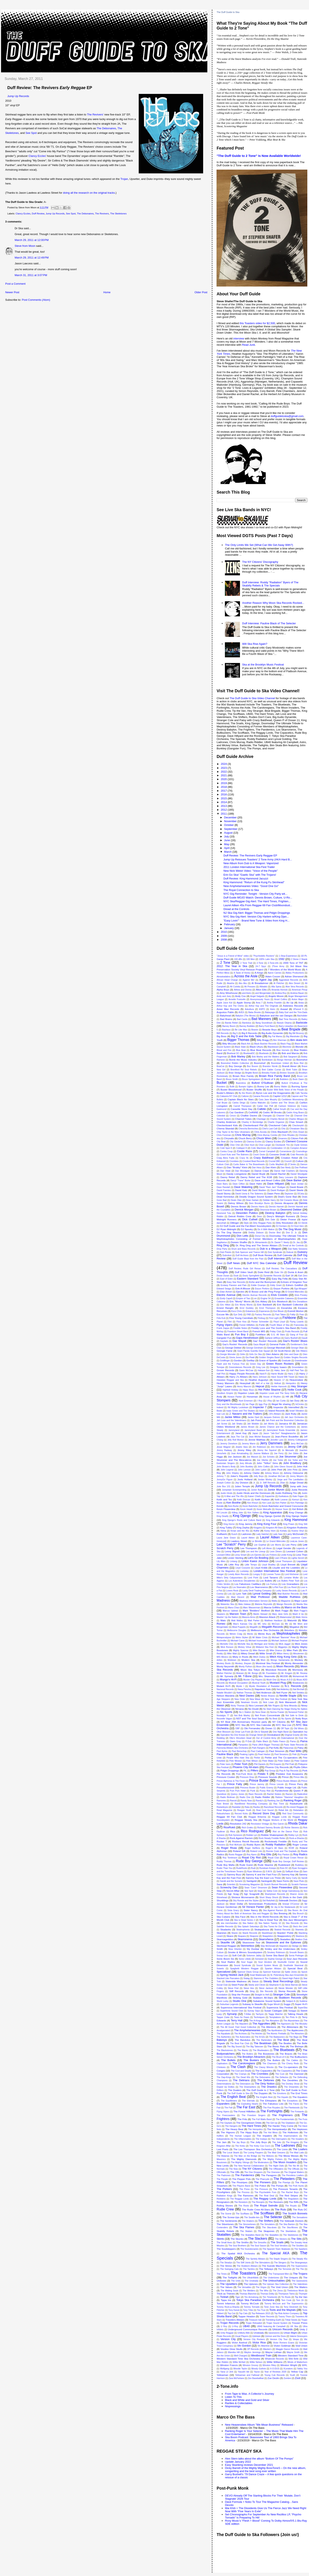 The width and height of the screenshot is (309, 2576). I want to click on Dennis Brown, so click(238, 1206).